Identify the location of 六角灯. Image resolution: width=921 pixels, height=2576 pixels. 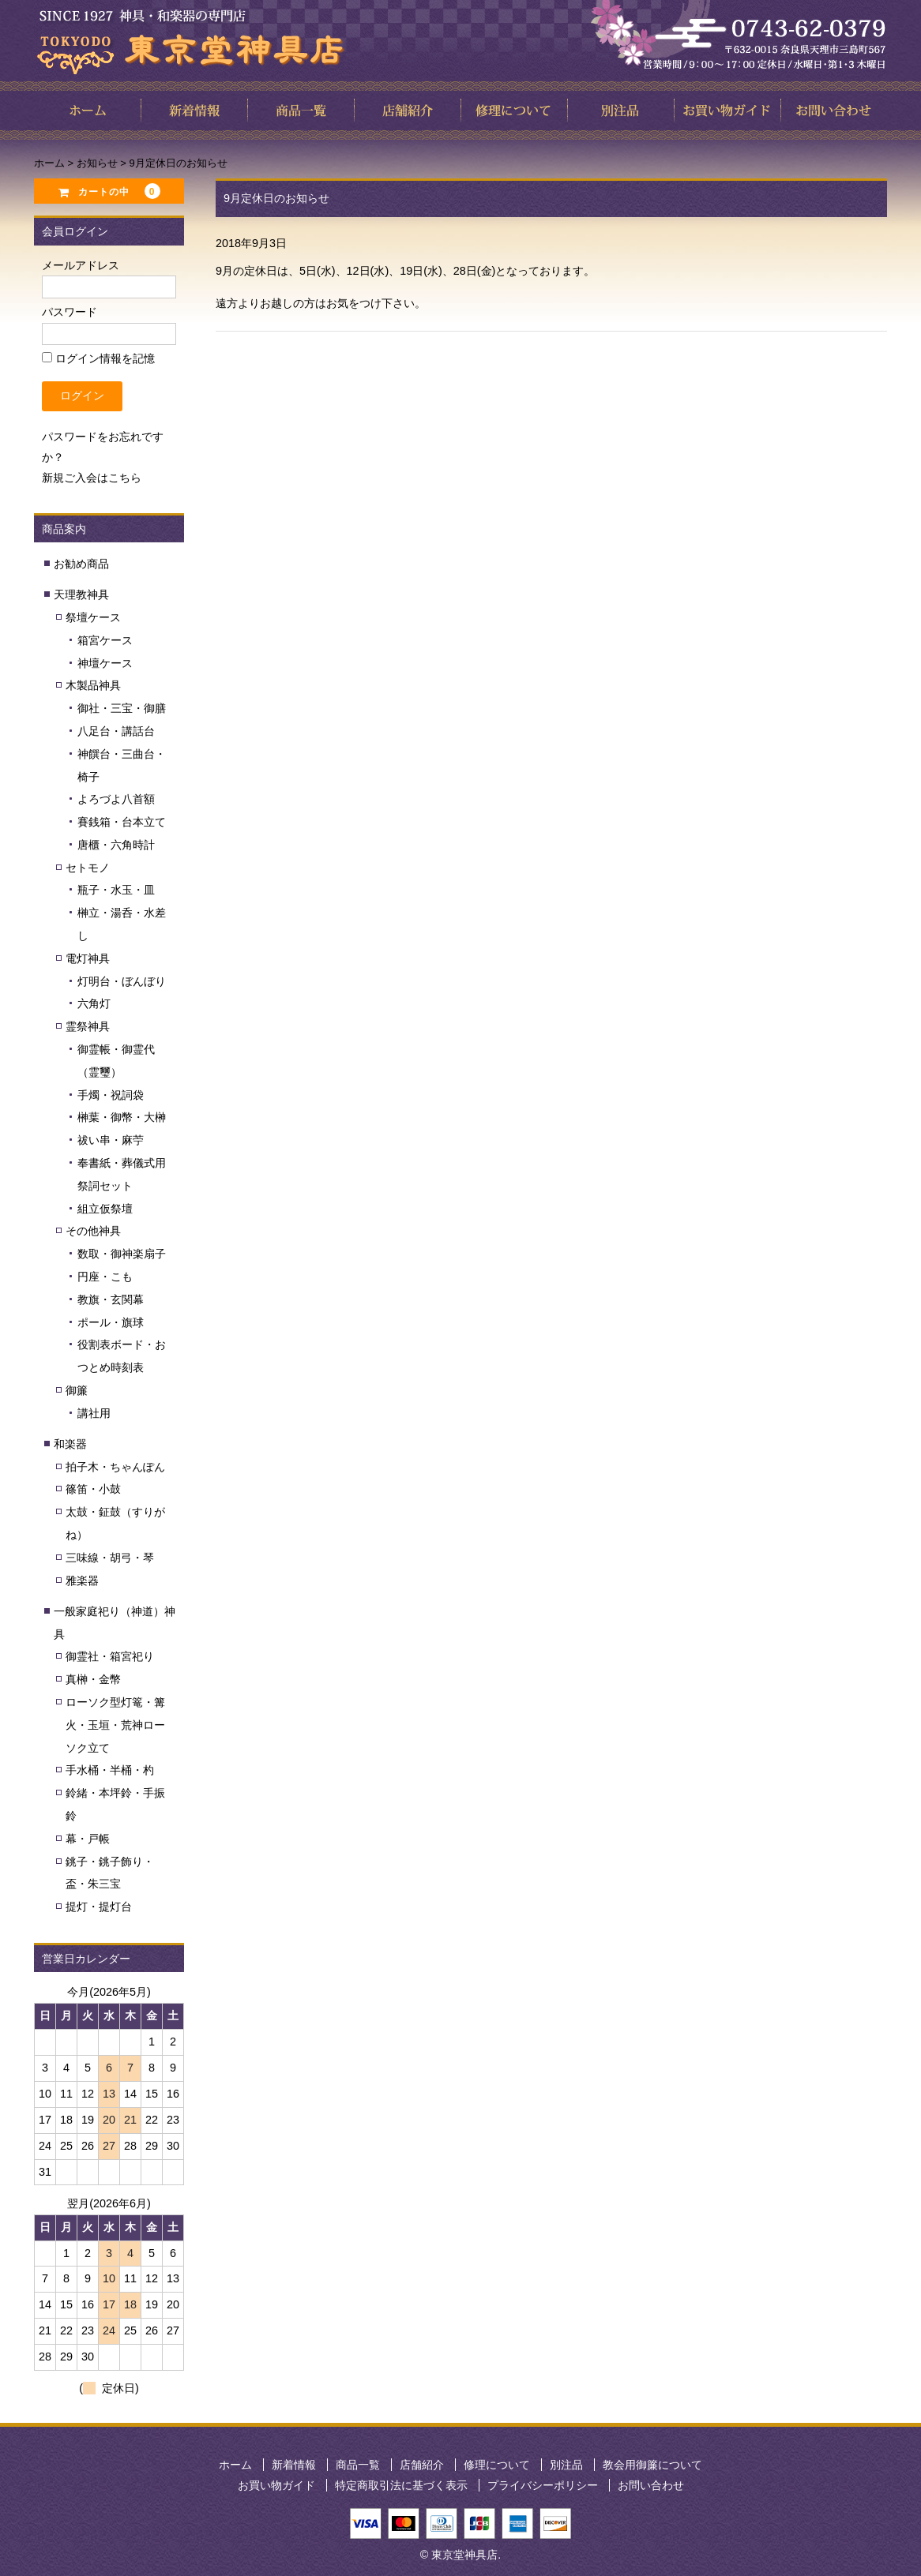
(94, 1003).